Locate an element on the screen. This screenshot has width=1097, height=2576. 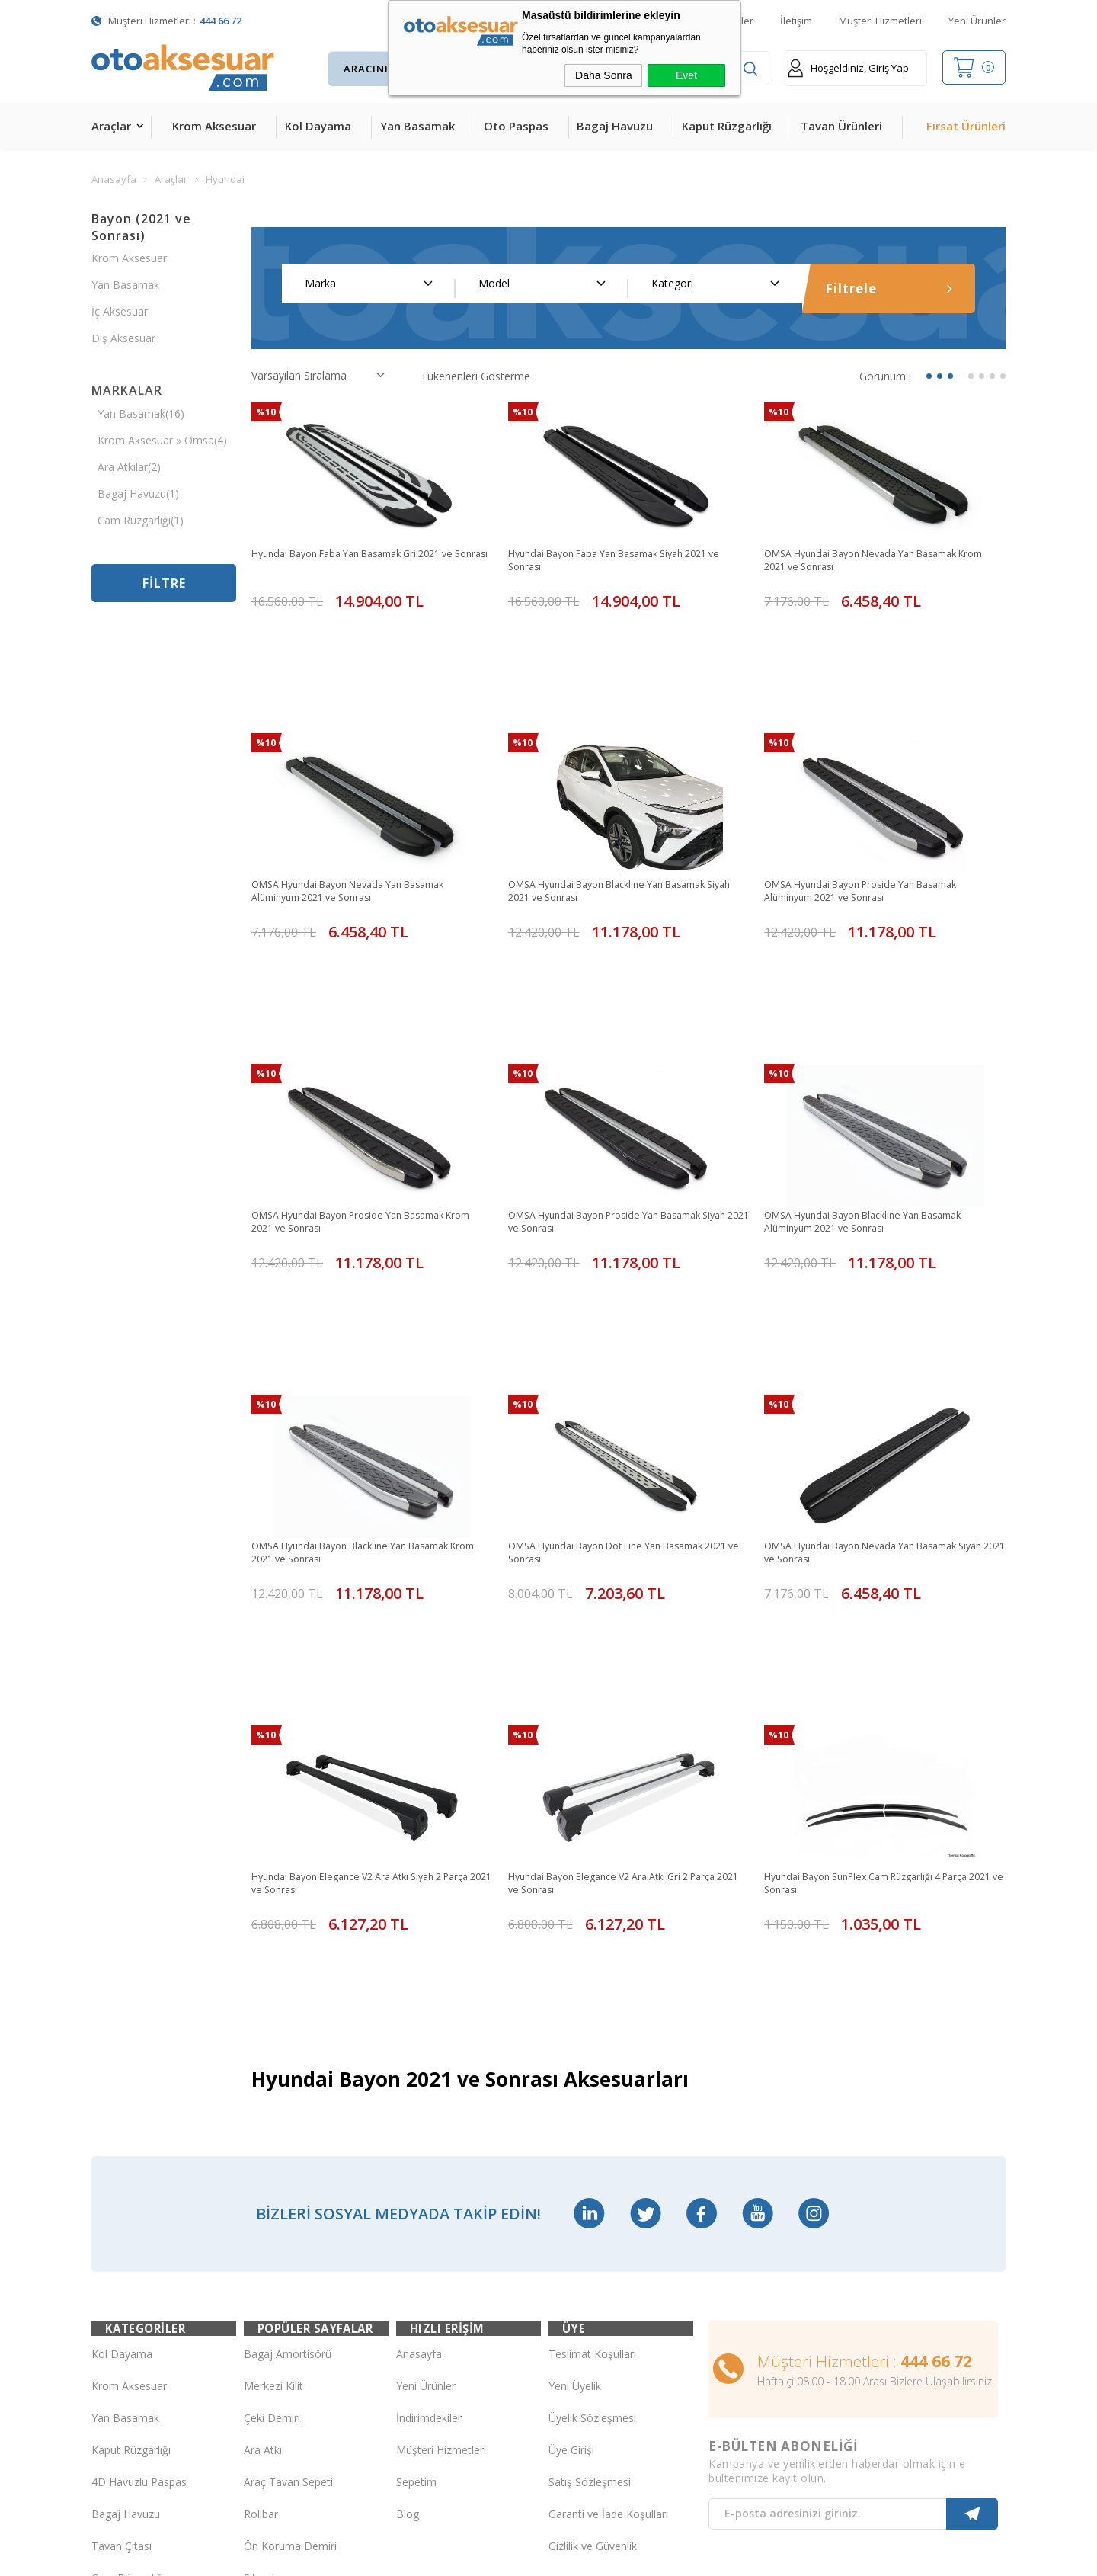
OMSA Hyundai Bayon Proside Yan Basamak Krom 2021 ve Sonrası is located at coordinates (361, 1090).